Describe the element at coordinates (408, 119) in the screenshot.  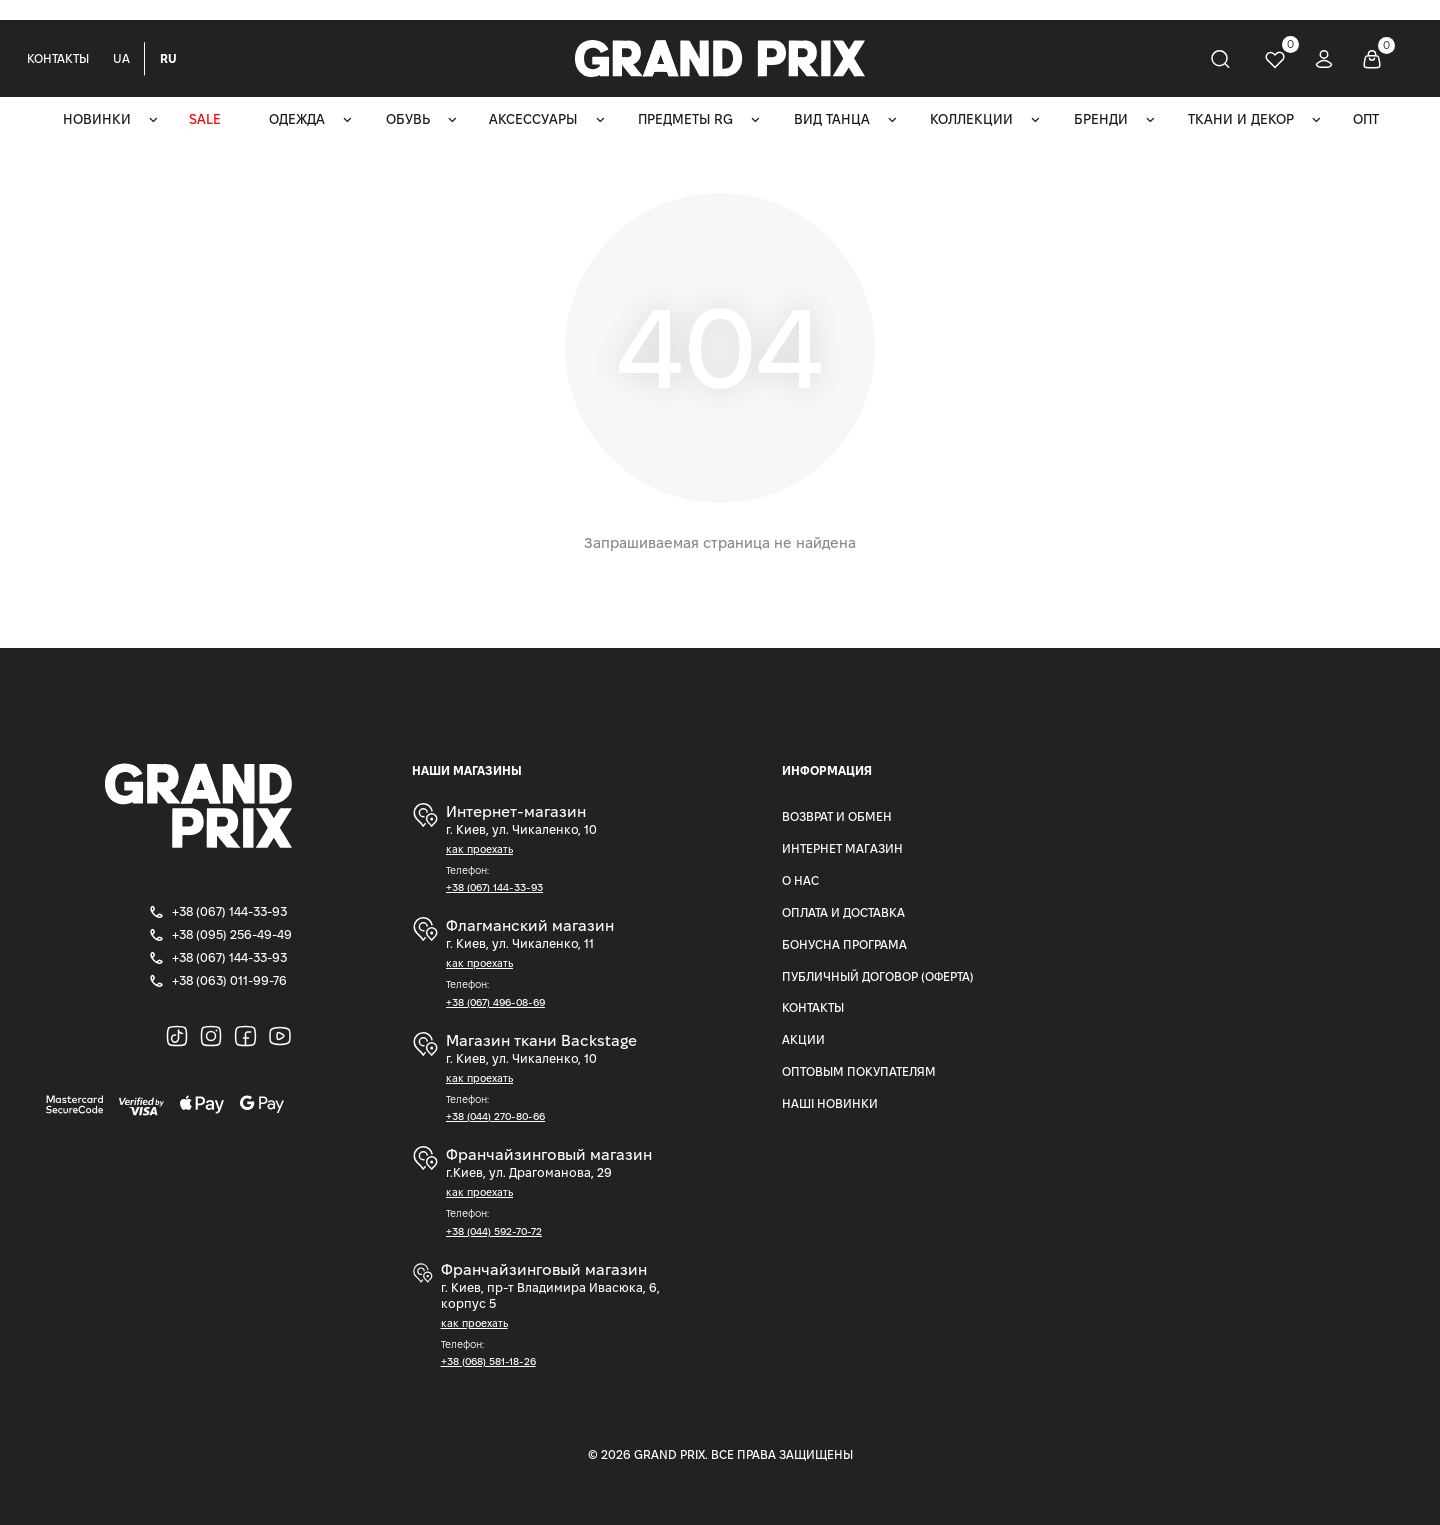
I see `Обувь` at that location.